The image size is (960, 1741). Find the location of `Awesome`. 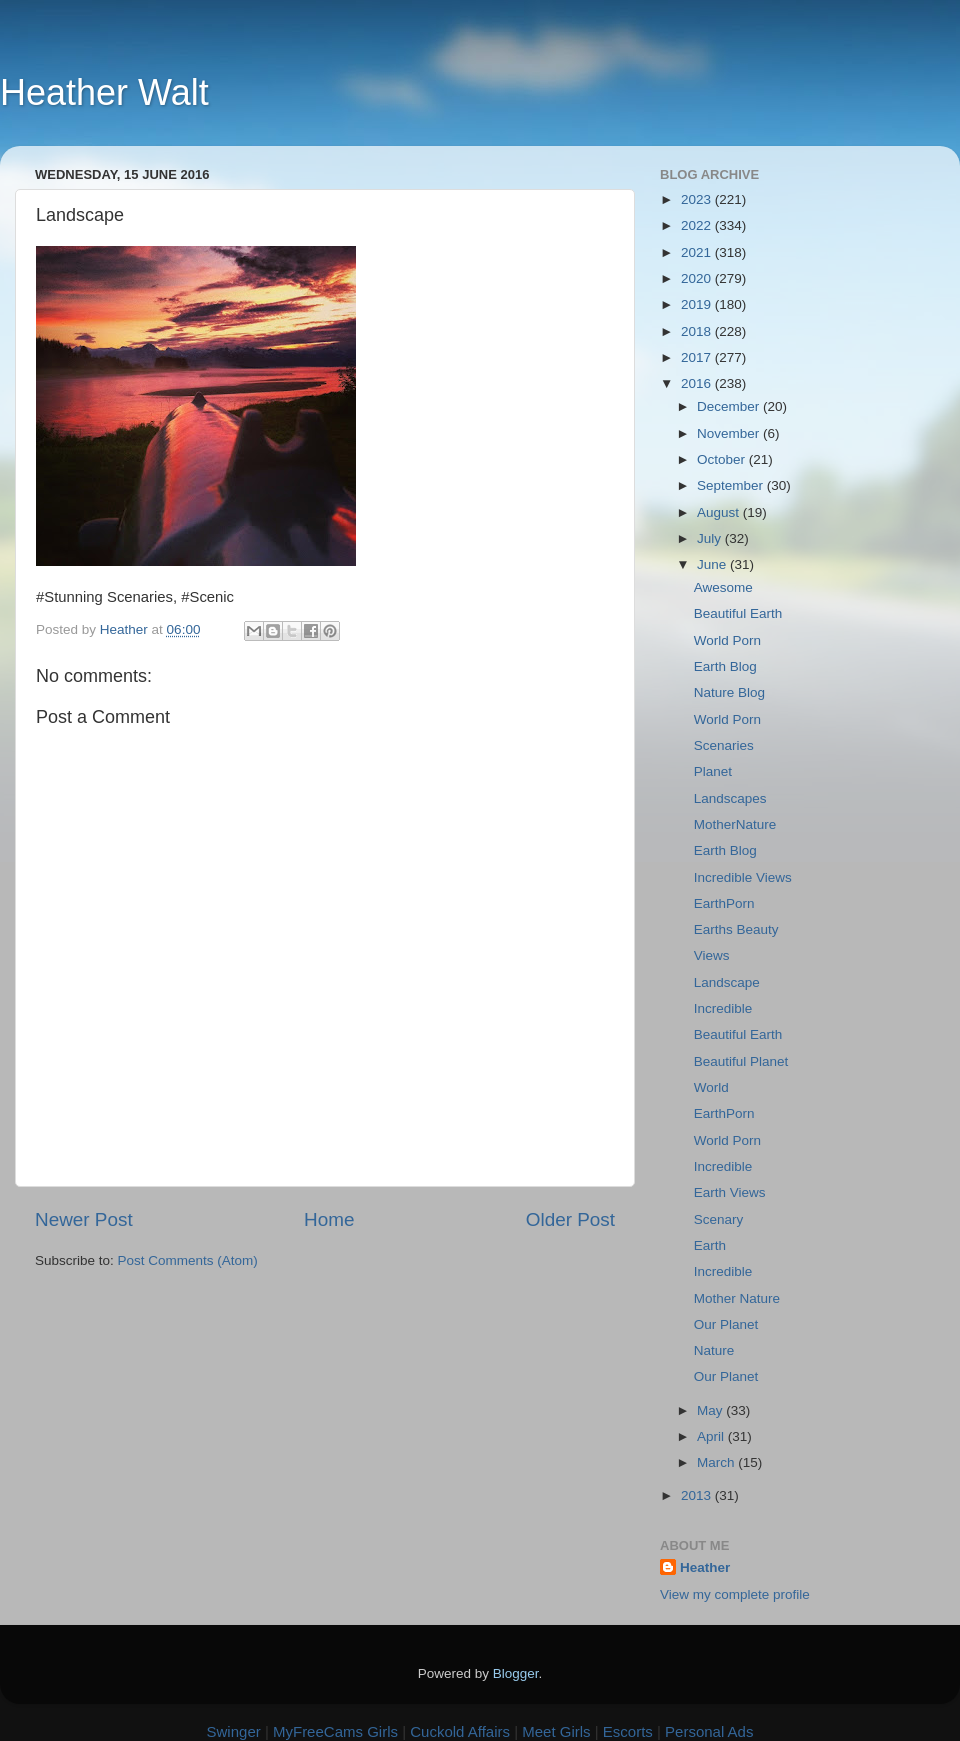

Awesome is located at coordinates (723, 587).